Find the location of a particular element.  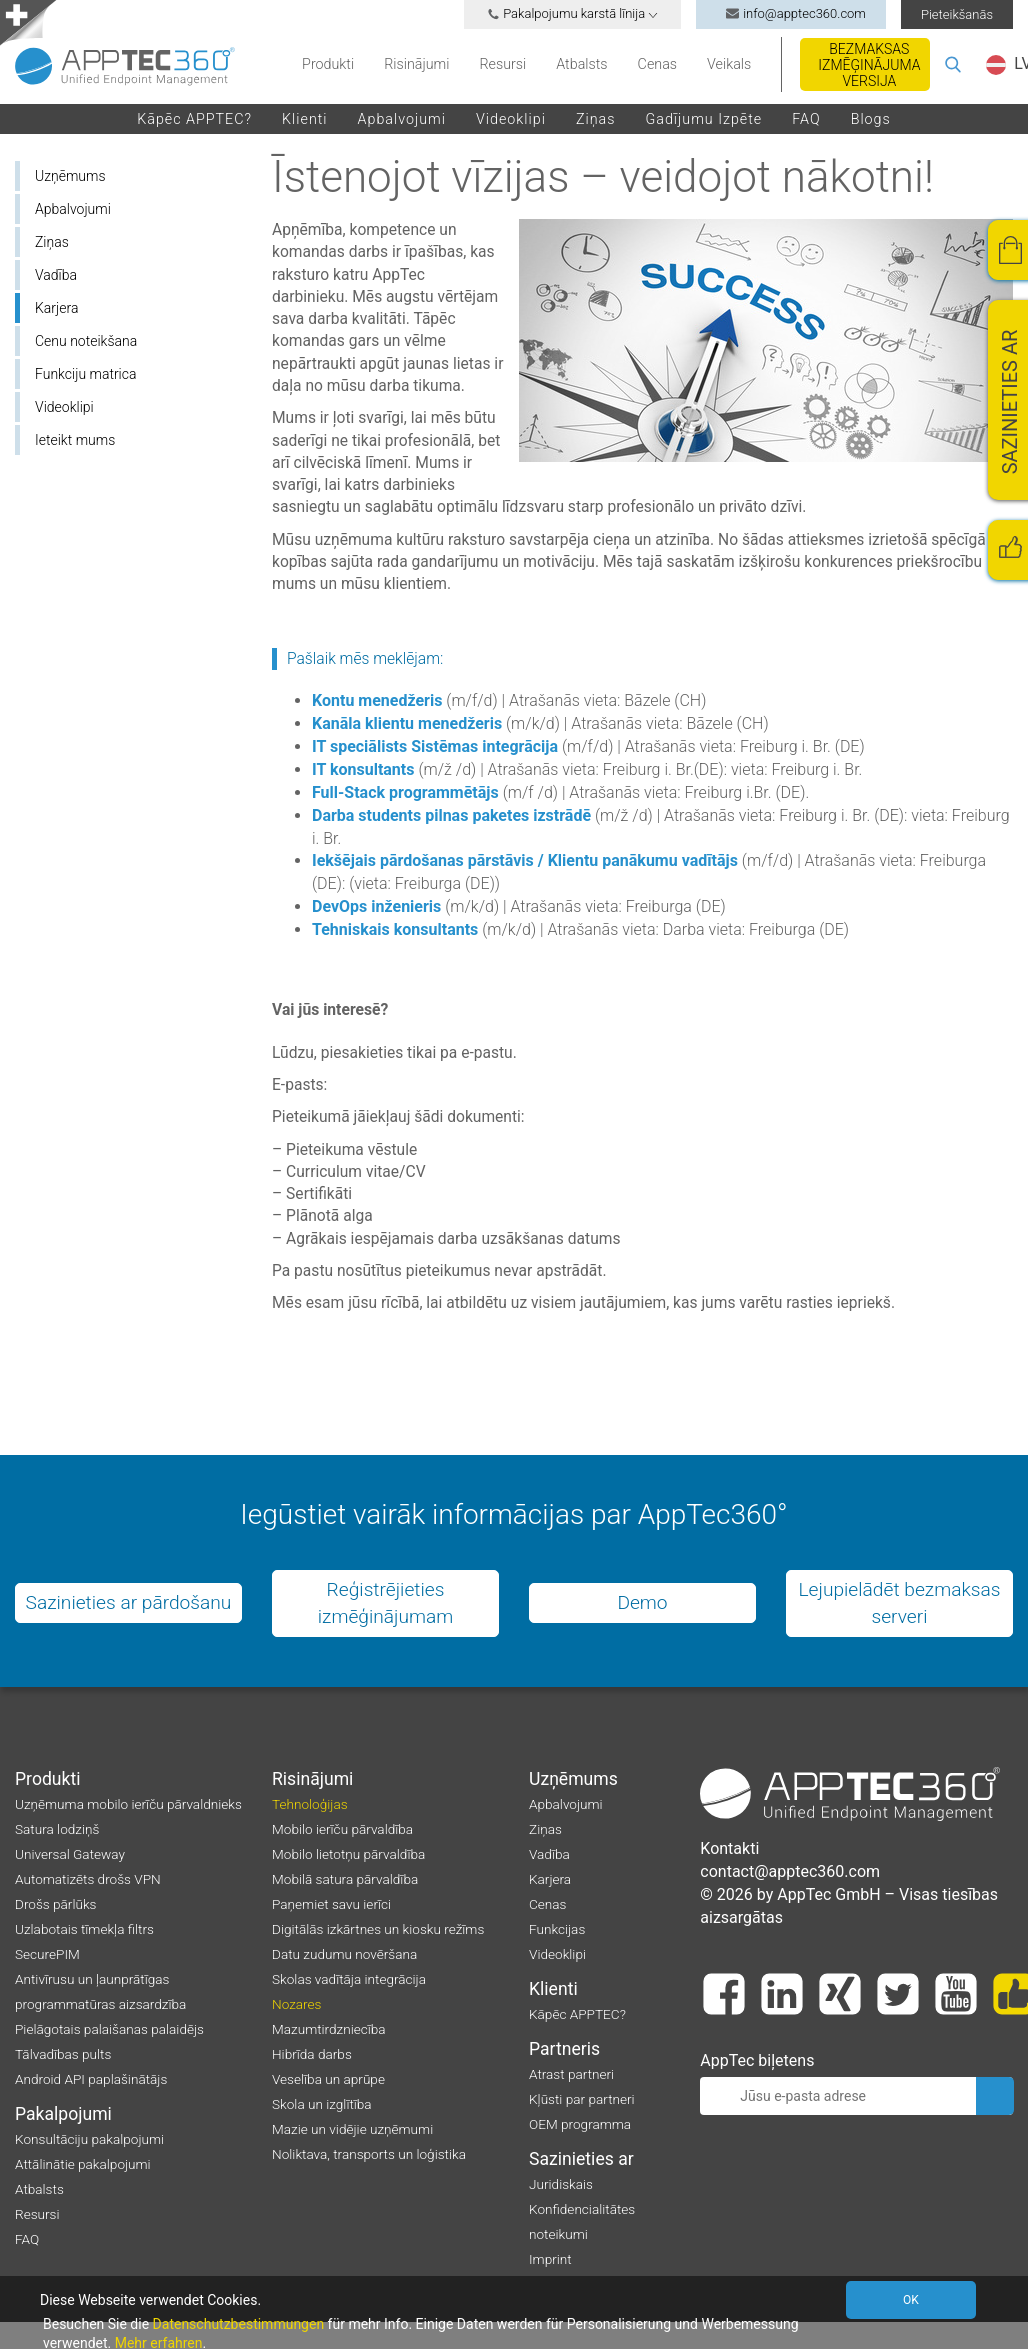

Skola un izglītība is located at coordinates (322, 2104).